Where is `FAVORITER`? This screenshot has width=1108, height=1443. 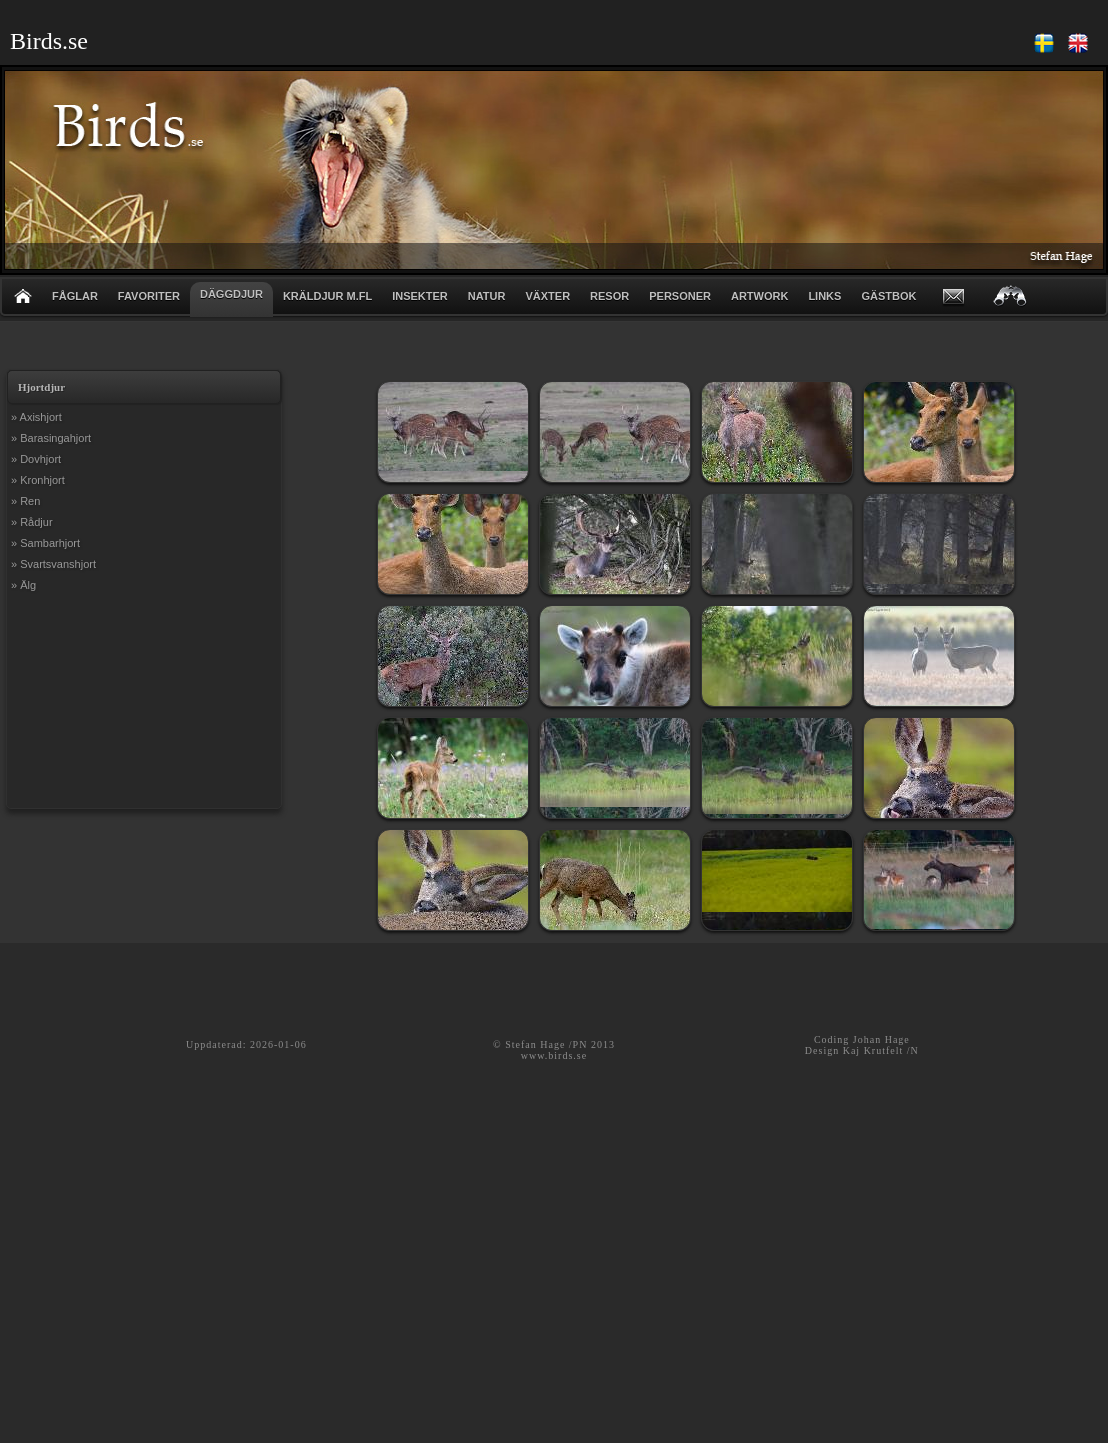 FAVORITER is located at coordinates (149, 296).